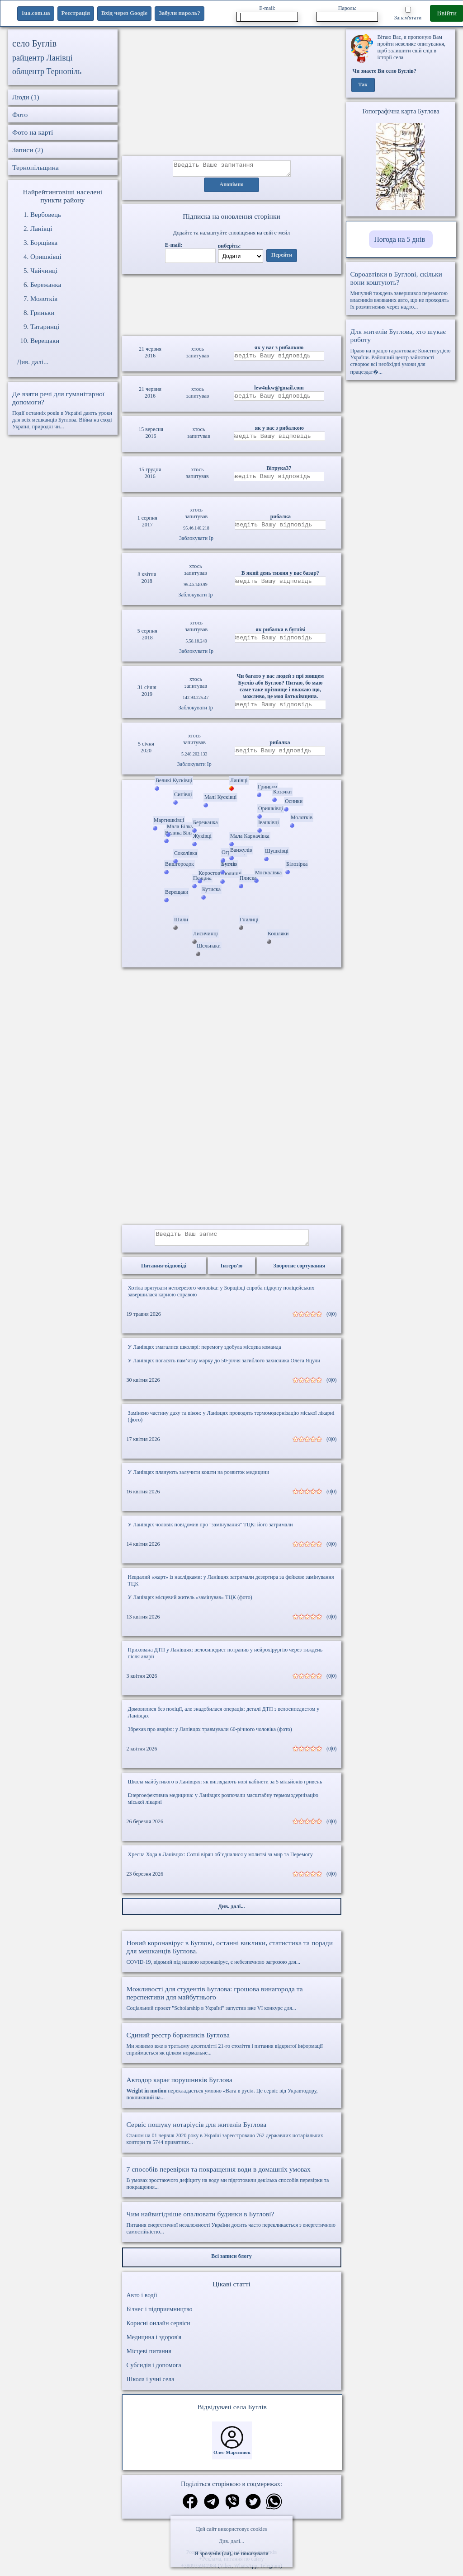  Describe the element at coordinates (220, 1860) in the screenshot. I see `Хресна Хода в Ланівцях: Сотні вірян об’єдналися у молитві за мир та Перемогу` at that location.